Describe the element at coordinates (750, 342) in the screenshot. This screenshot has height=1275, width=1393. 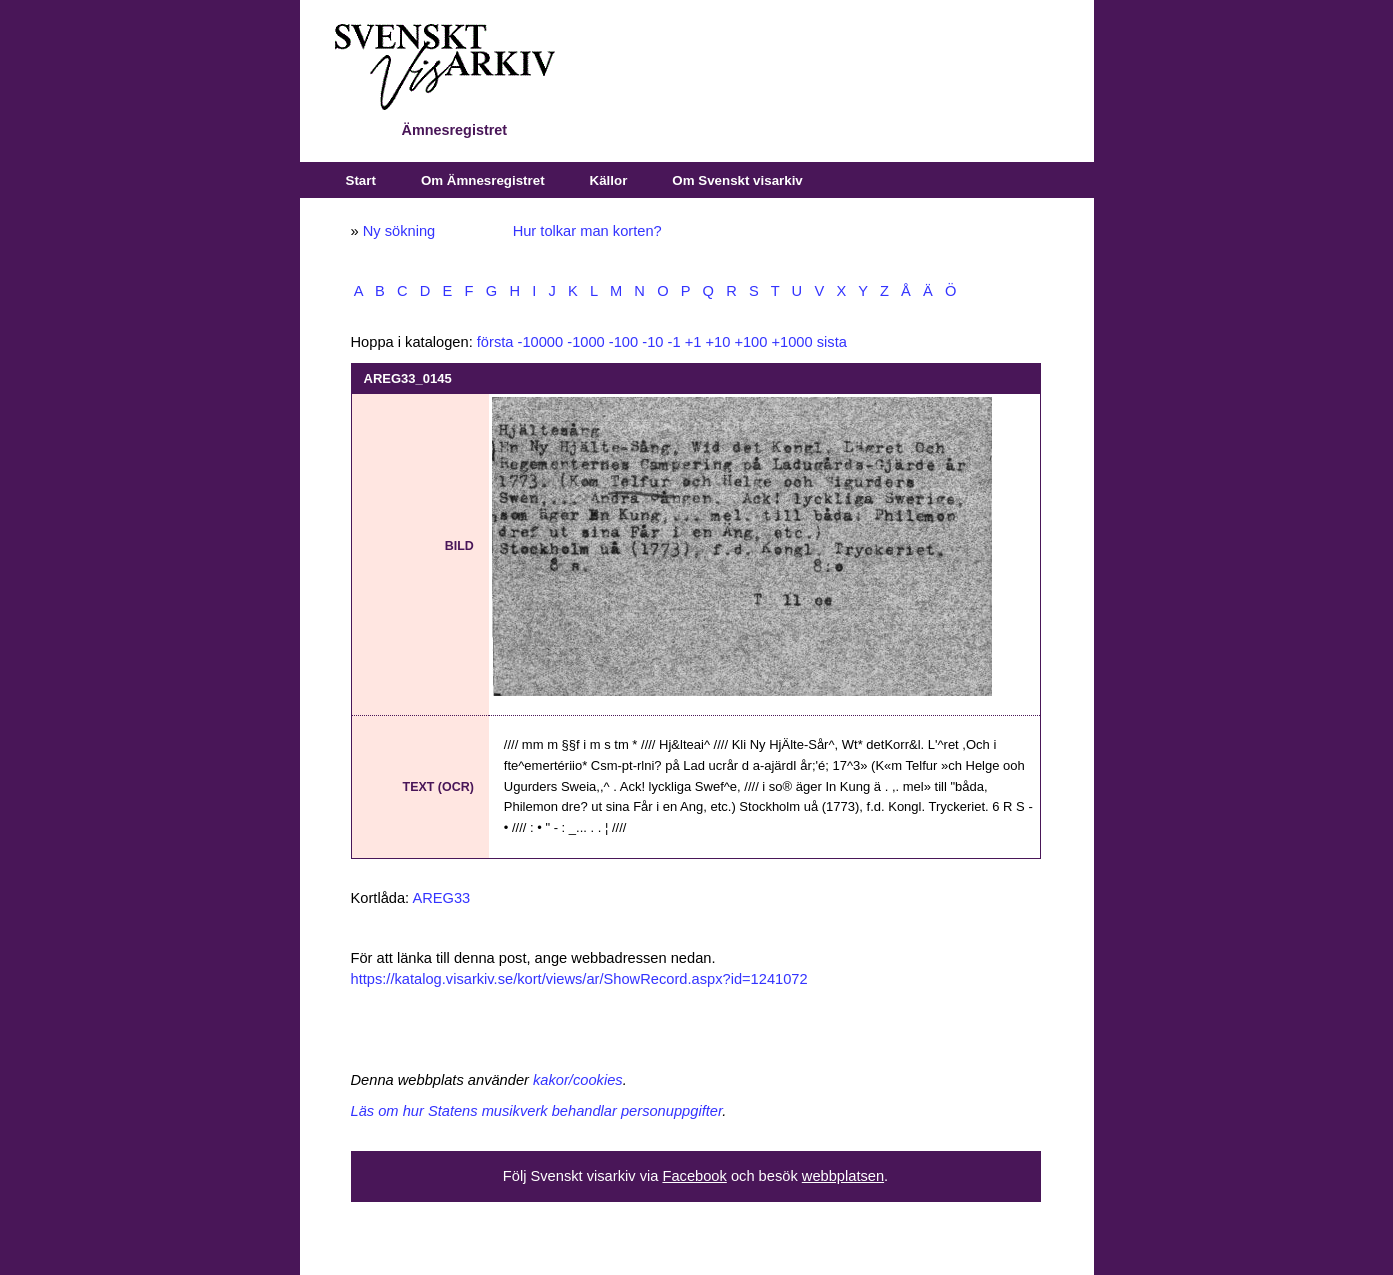
I see `+100` at that location.